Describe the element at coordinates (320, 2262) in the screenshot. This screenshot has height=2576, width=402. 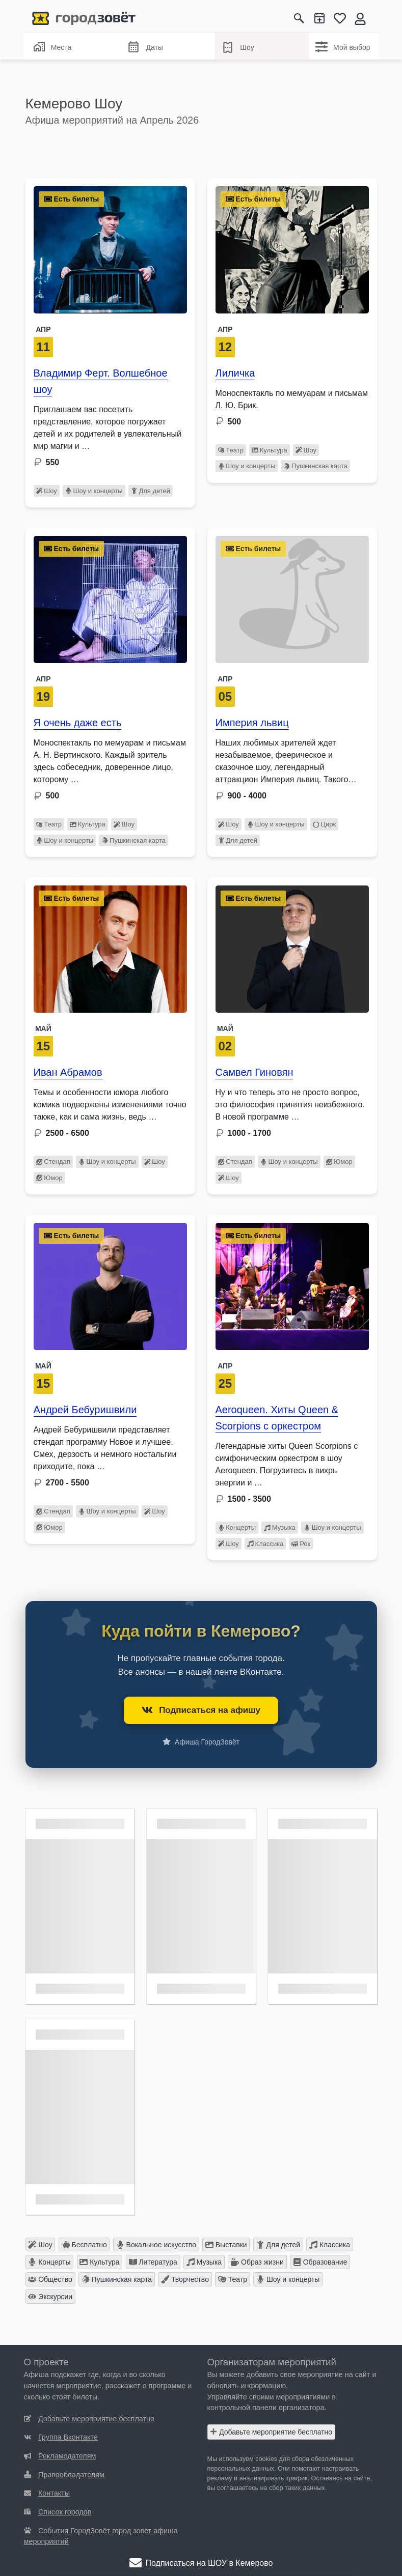
I see `Образование` at that location.